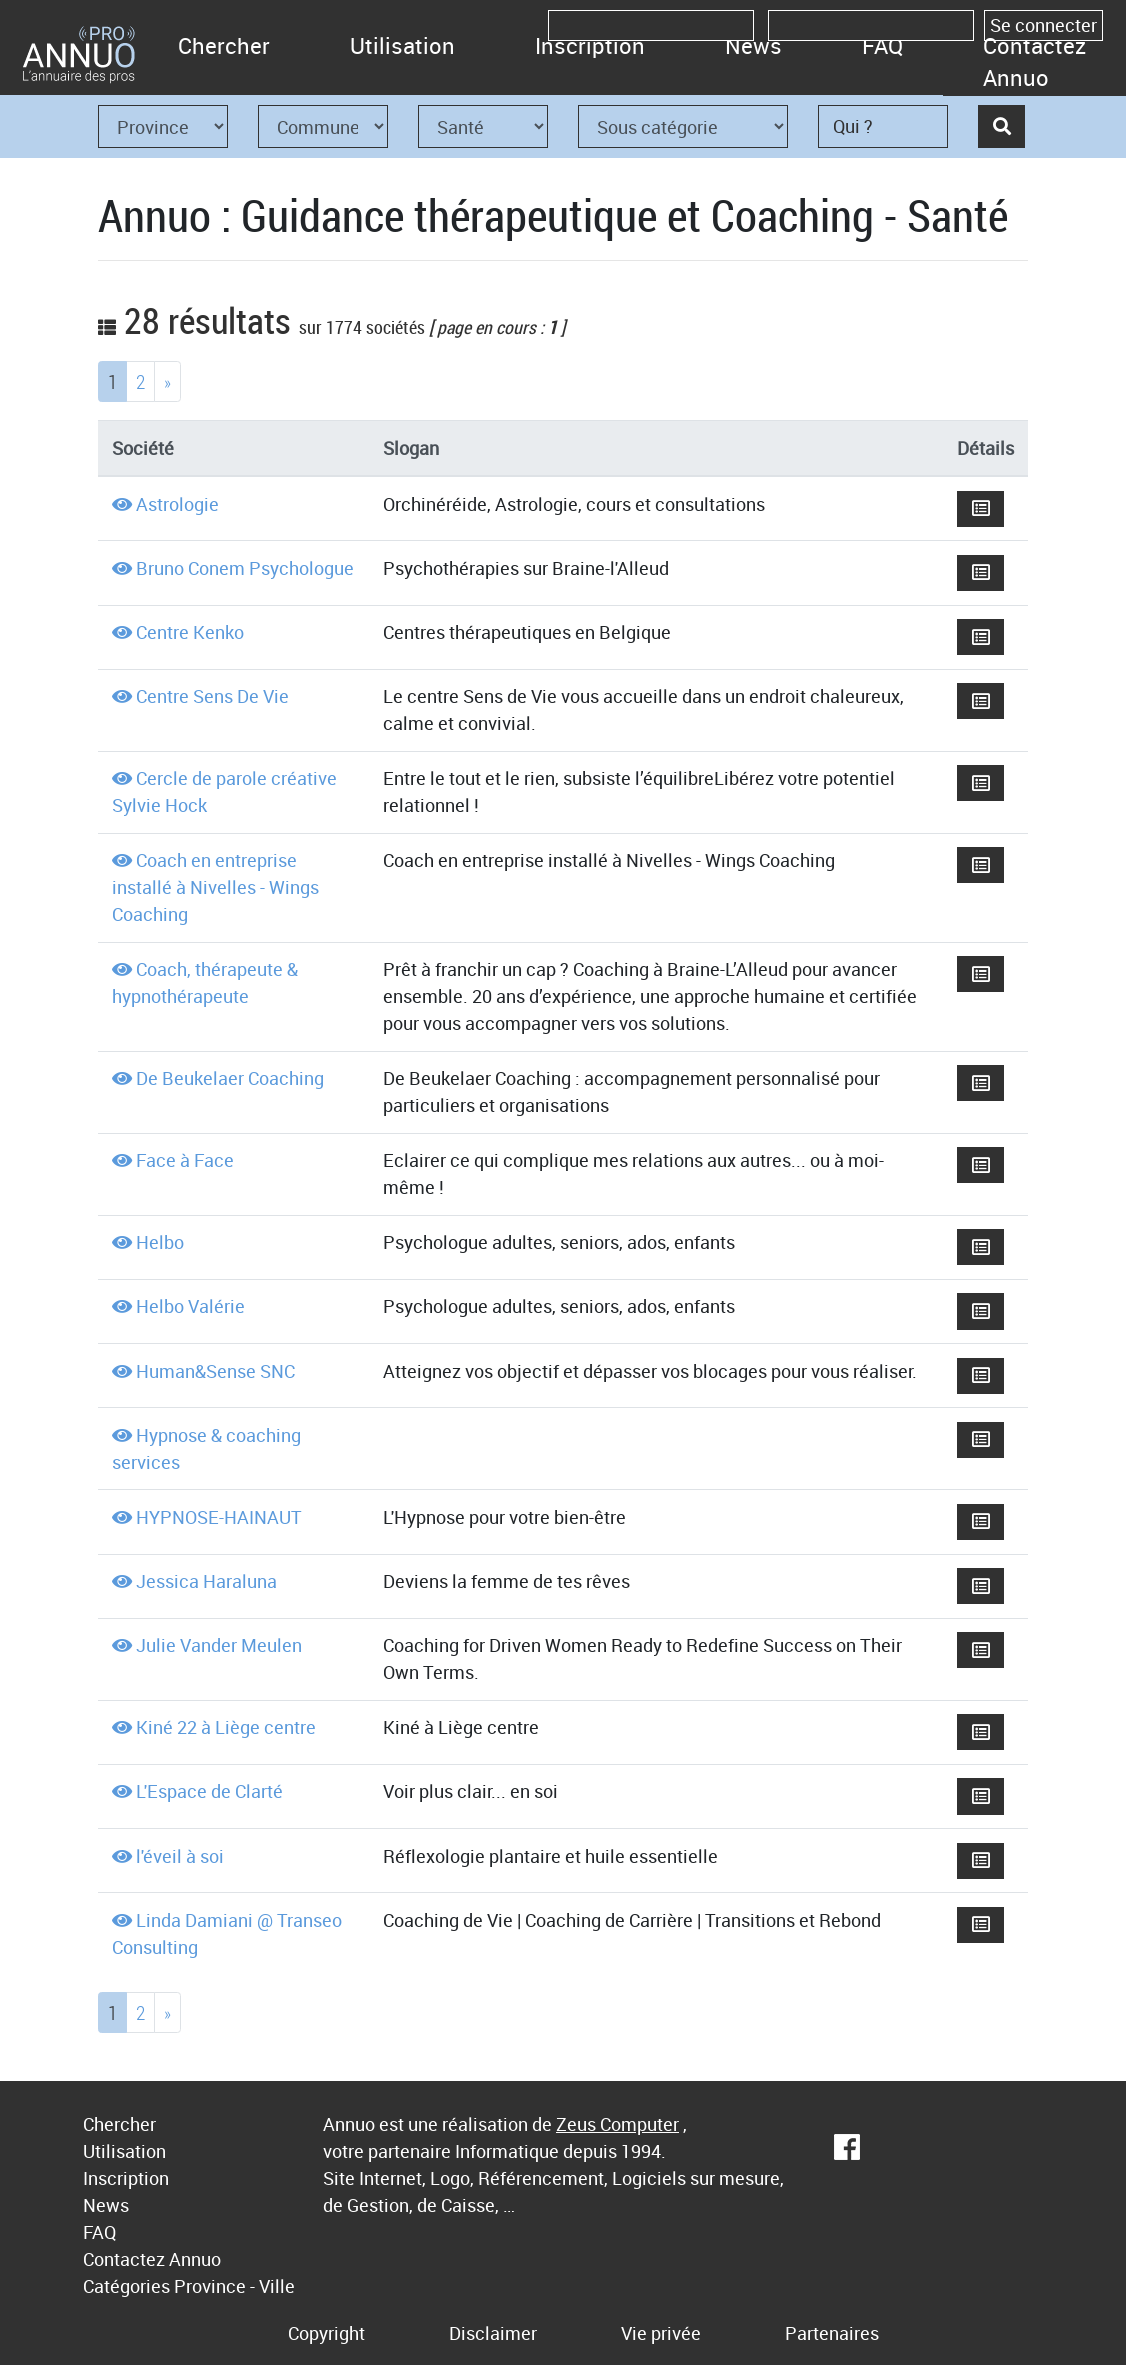 Image resolution: width=1126 pixels, height=2365 pixels. I want to click on Bruno Conem Psychologue, so click(245, 568).